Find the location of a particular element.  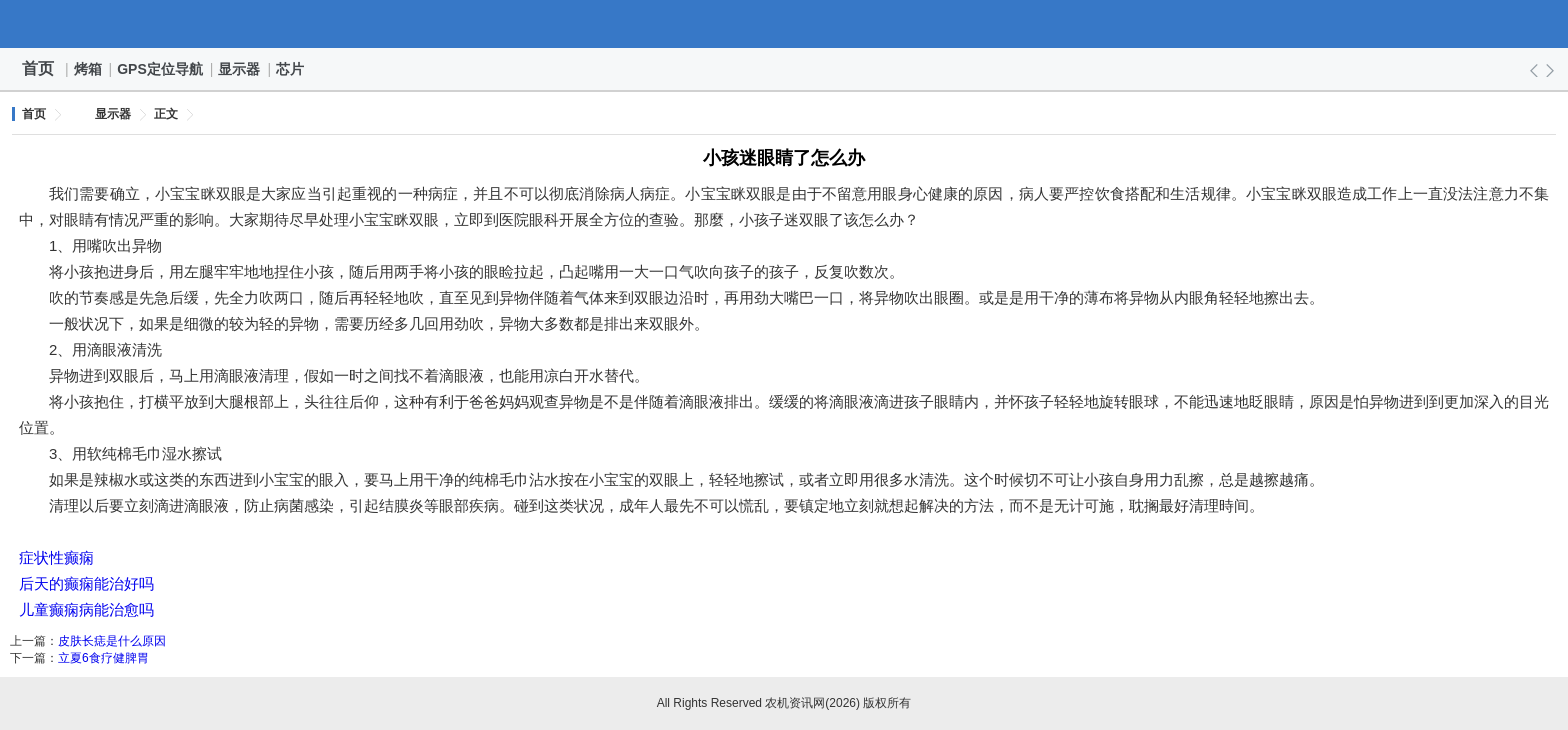

皮肤长痣是什么原因 is located at coordinates (112, 641).